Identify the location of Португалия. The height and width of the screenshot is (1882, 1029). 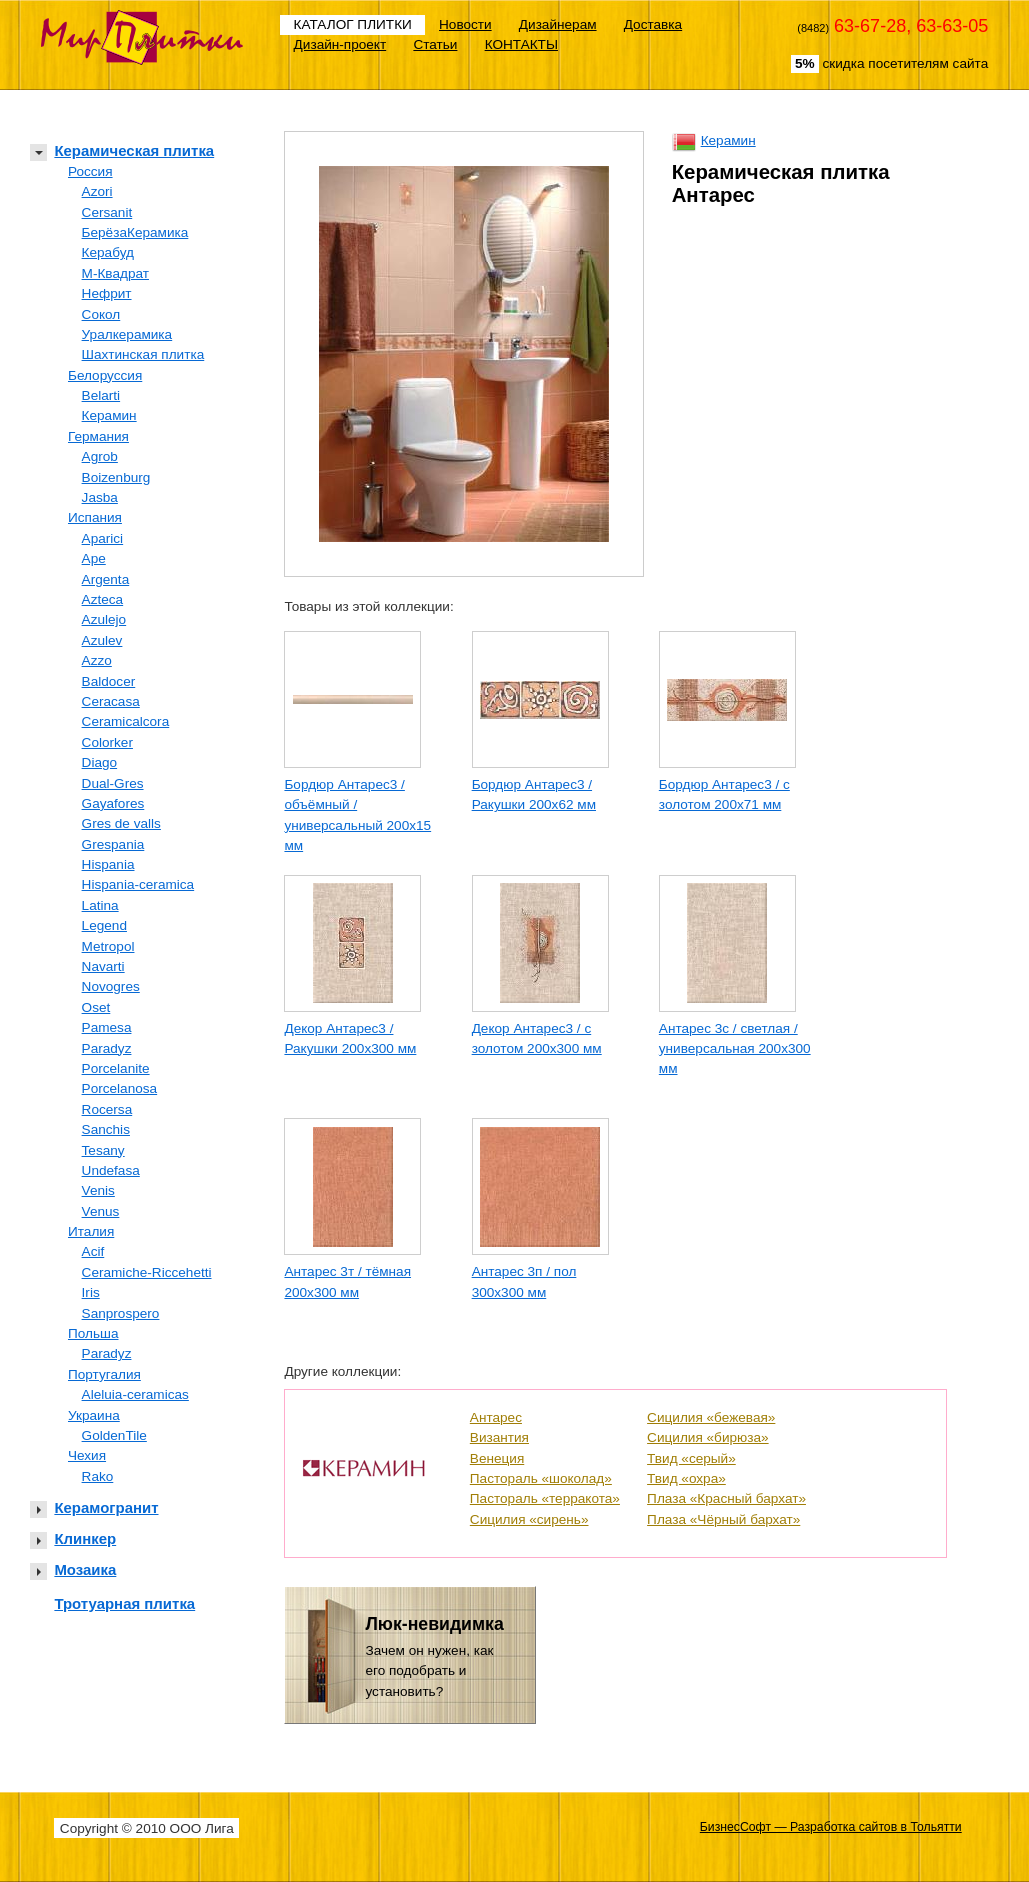
(104, 1374).